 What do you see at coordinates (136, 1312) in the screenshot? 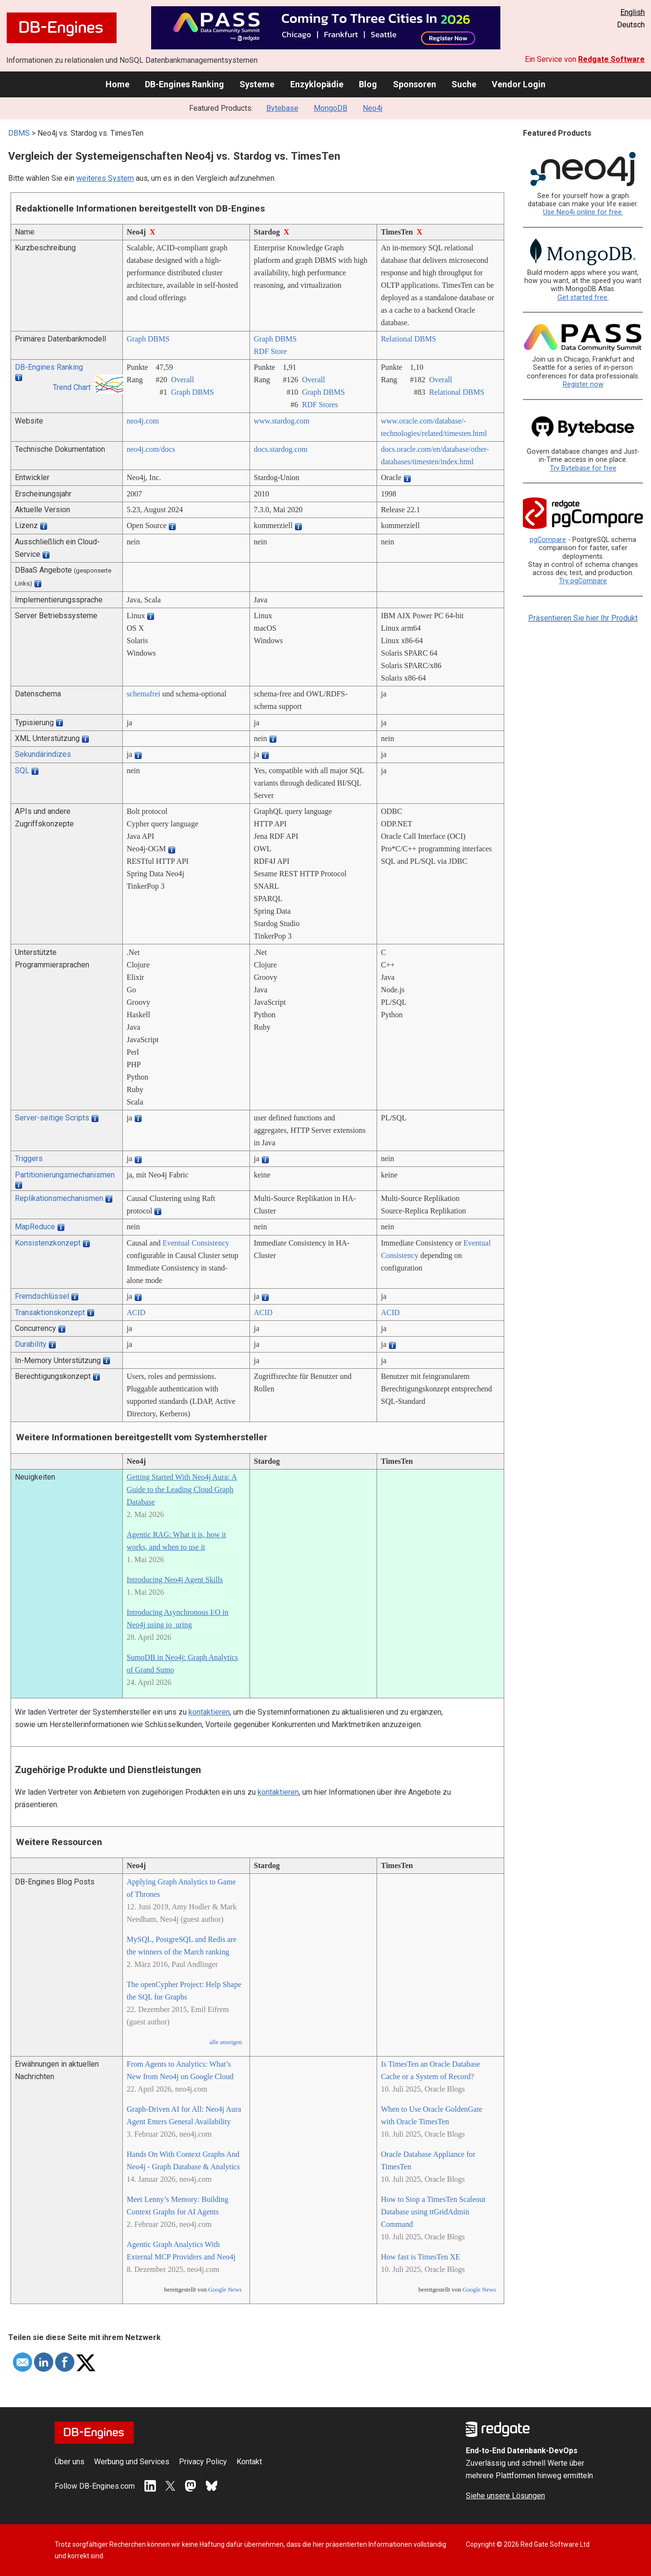
I see `ACID` at bounding box center [136, 1312].